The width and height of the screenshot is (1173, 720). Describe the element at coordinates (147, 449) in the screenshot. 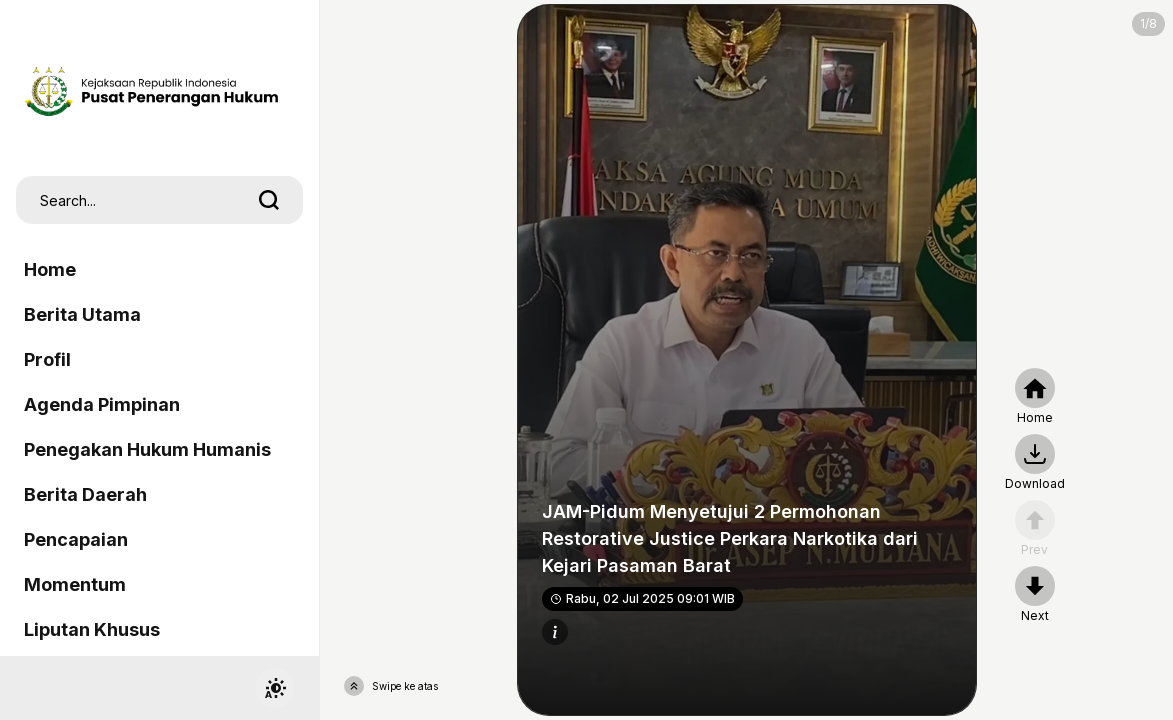

I see `Penegakan Hukum Humanis` at that location.